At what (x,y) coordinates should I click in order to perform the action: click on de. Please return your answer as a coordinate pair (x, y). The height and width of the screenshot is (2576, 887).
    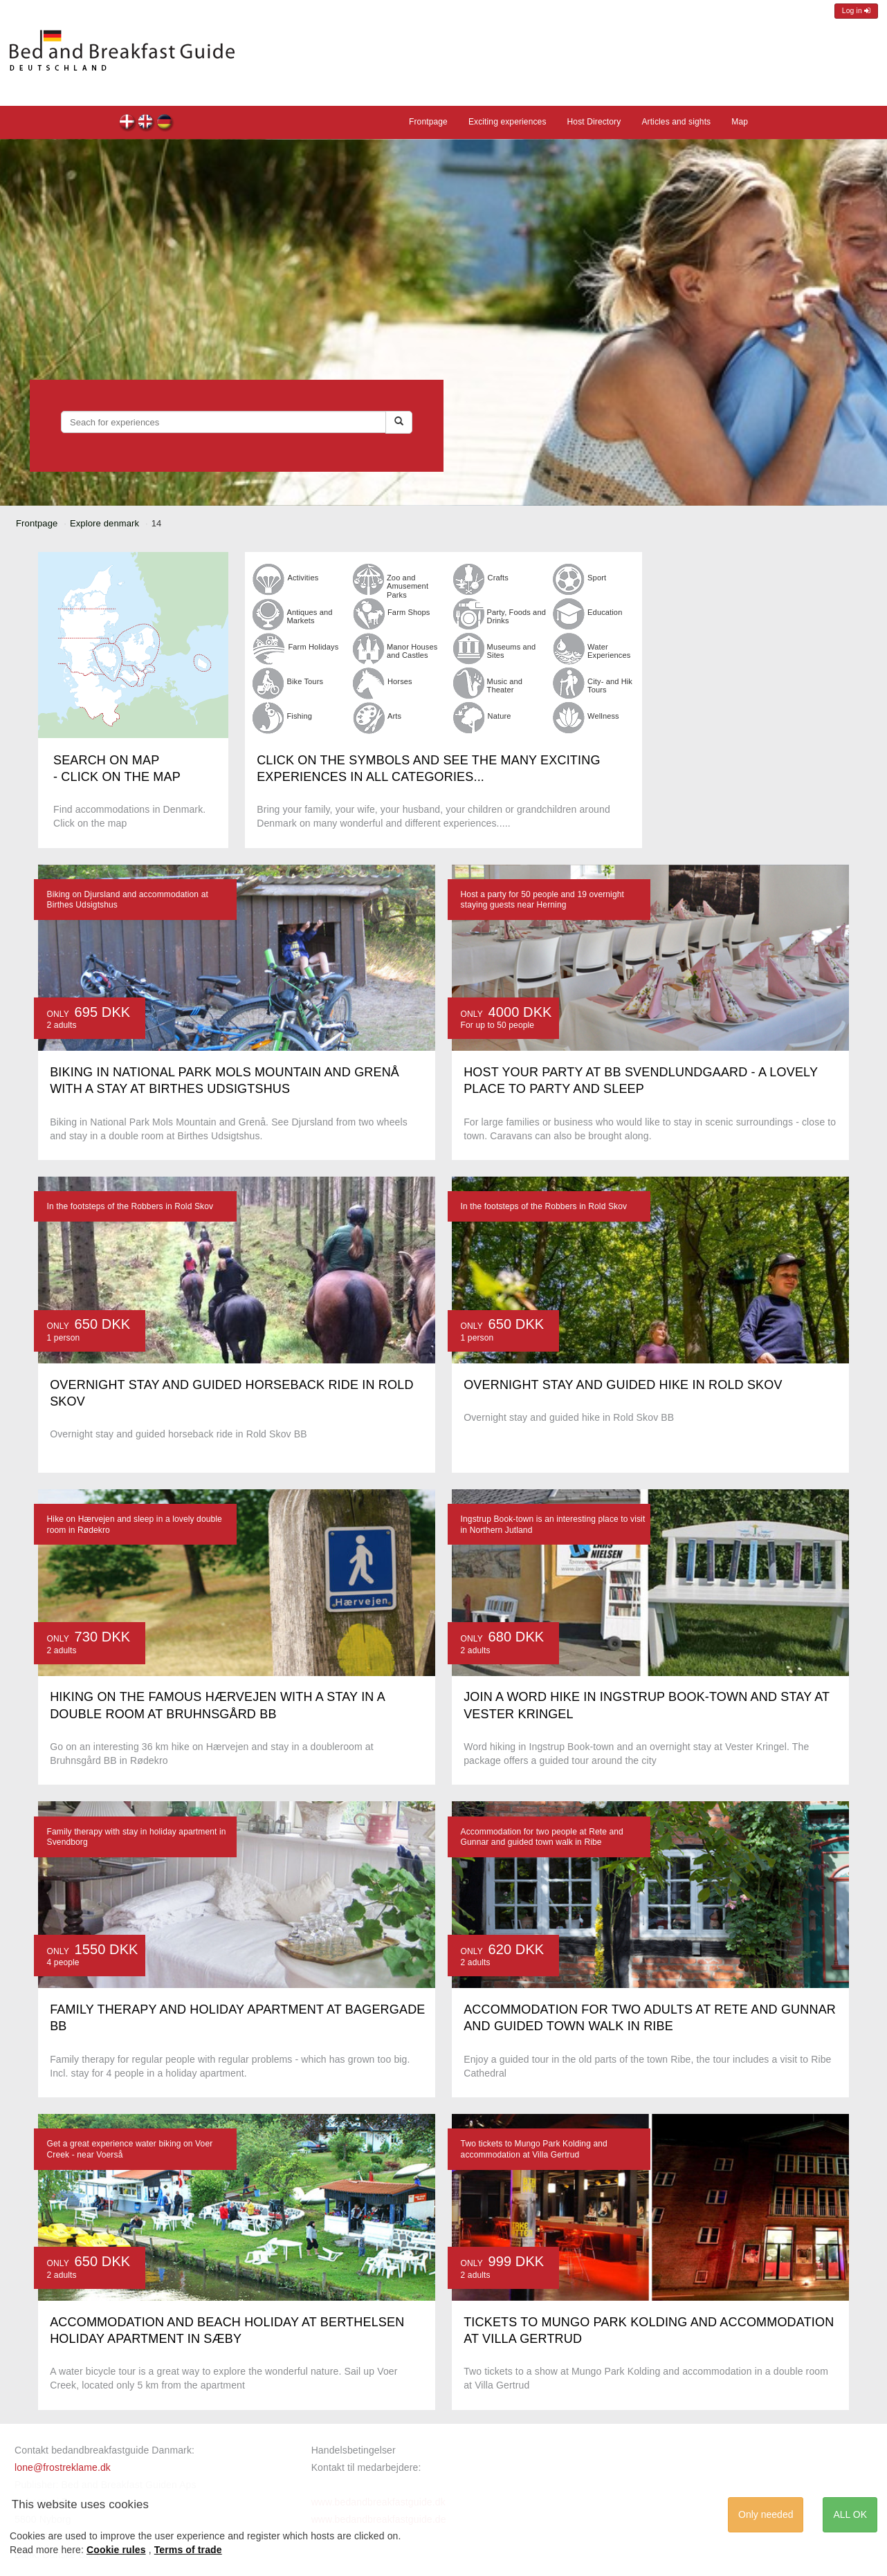
    Looking at the image, I should click on (165, 123).